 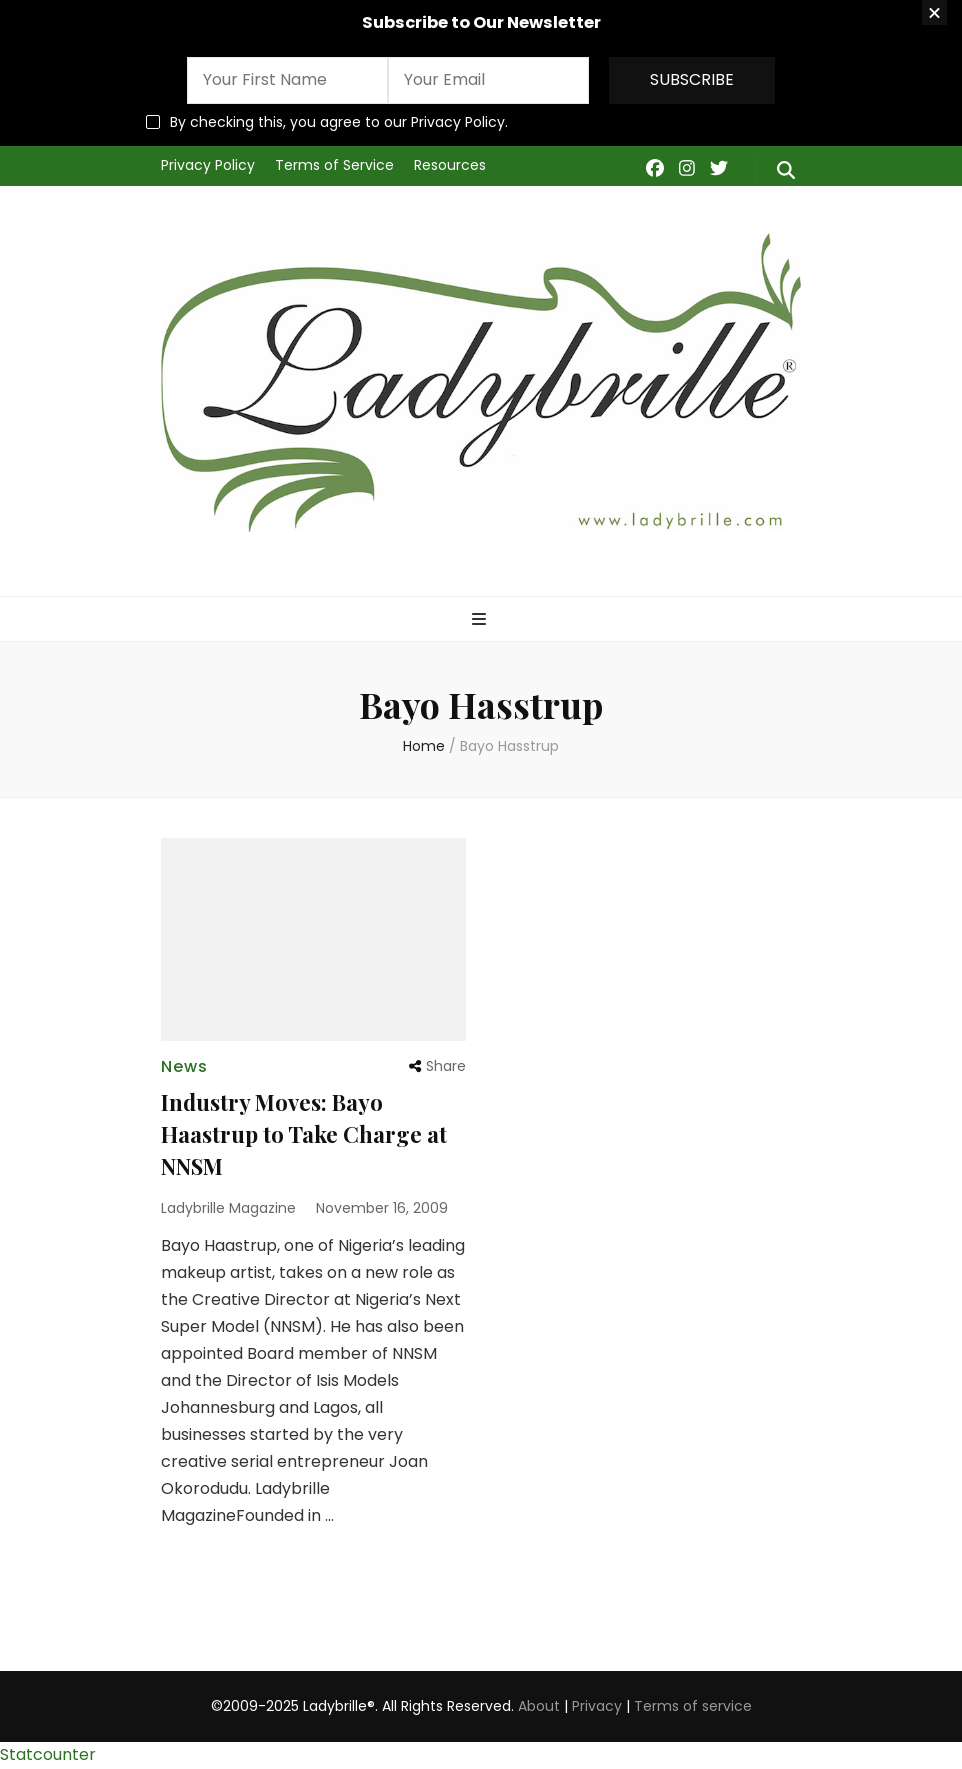 What do you see at coordinates (184, 1066) in the screenshot?
I see `News` at bounding box center [184, 1066].